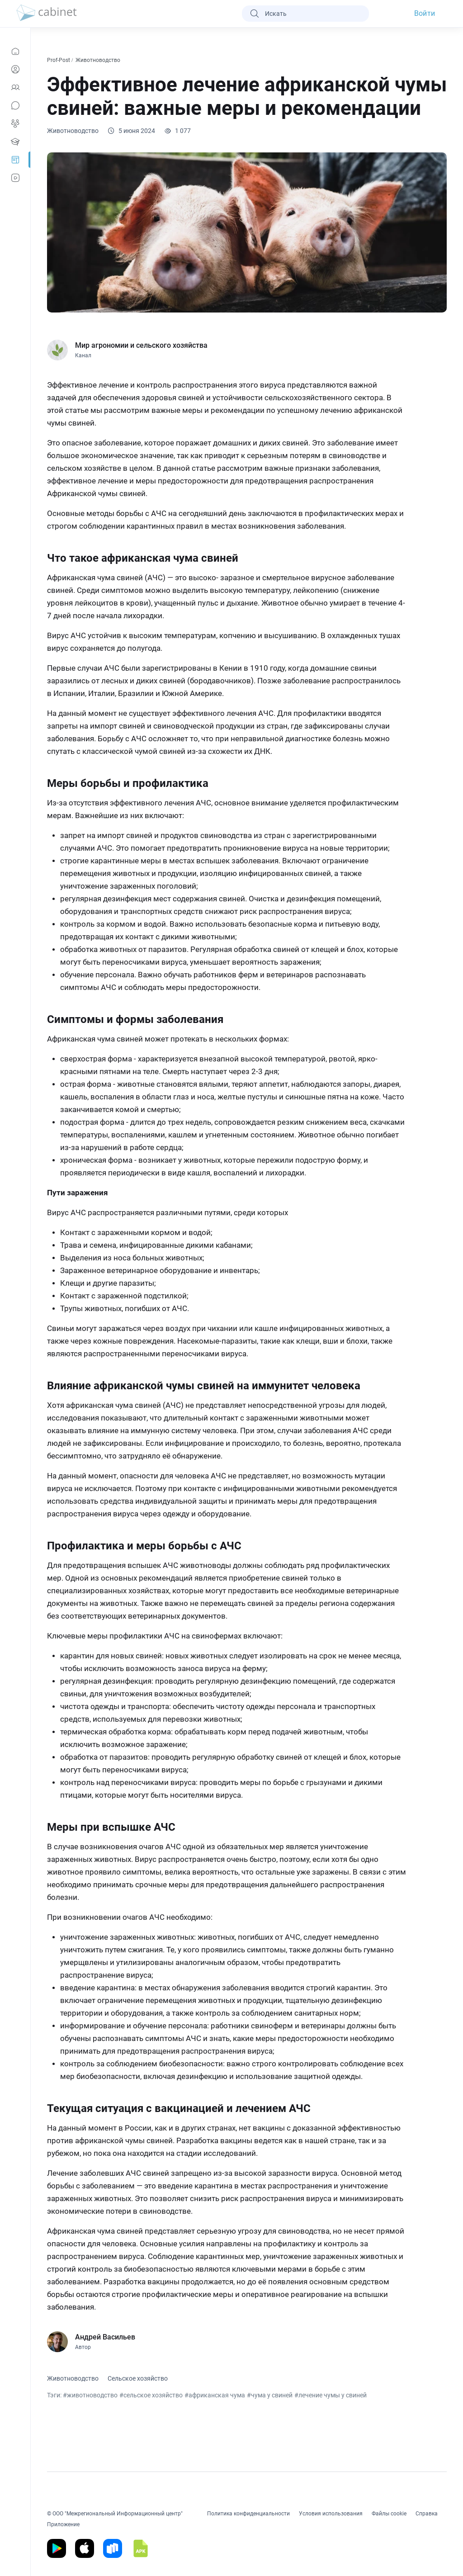  Describe the element at coordinates (330, 2395) in the screenshot. I see `#лечение чумы у свиней` at that location.